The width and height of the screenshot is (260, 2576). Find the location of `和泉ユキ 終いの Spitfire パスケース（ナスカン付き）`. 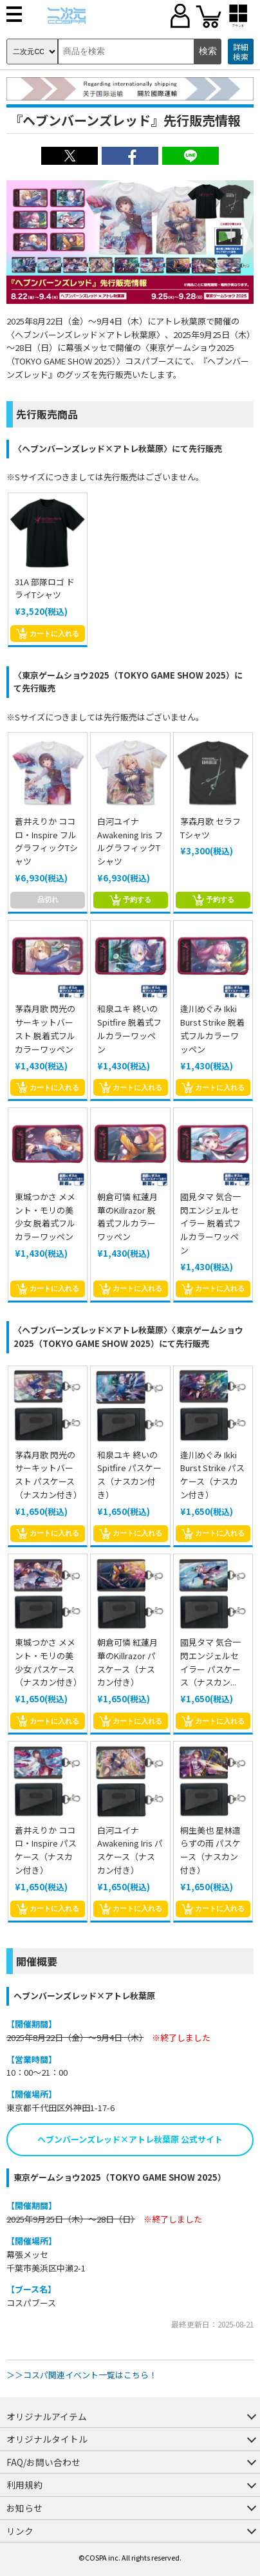

和泉ユキ 終いの Spitfire パスケース（ナスカン付き） is located at coordinates (129, 1475).